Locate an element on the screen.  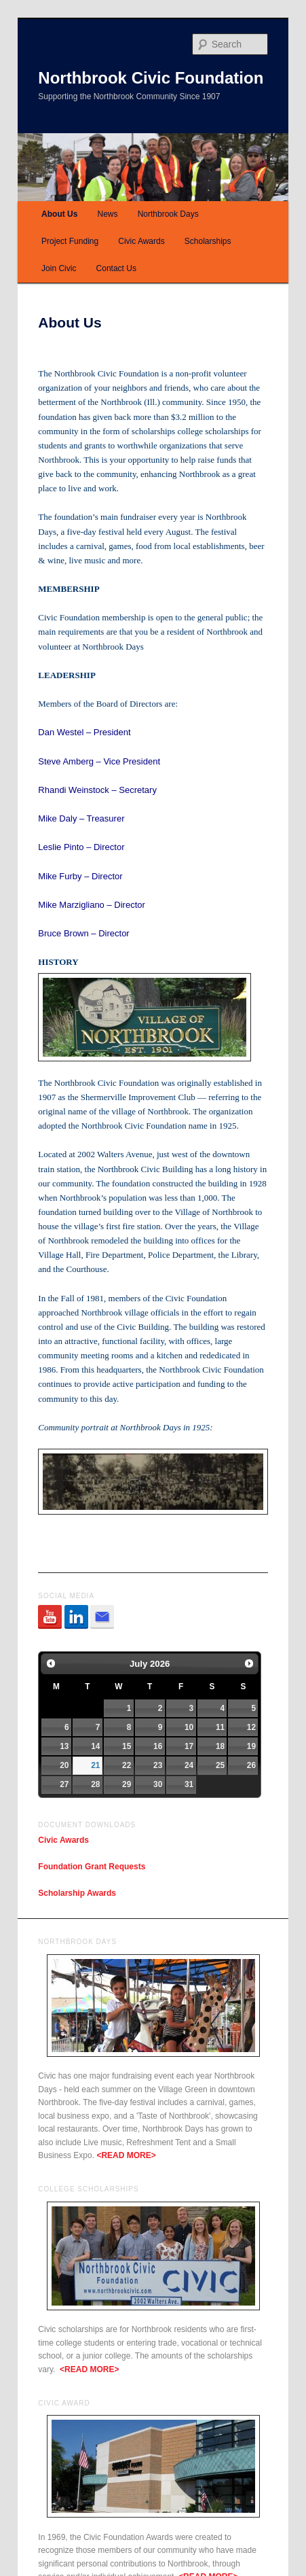
22 is located at coordinates (126, 1765).